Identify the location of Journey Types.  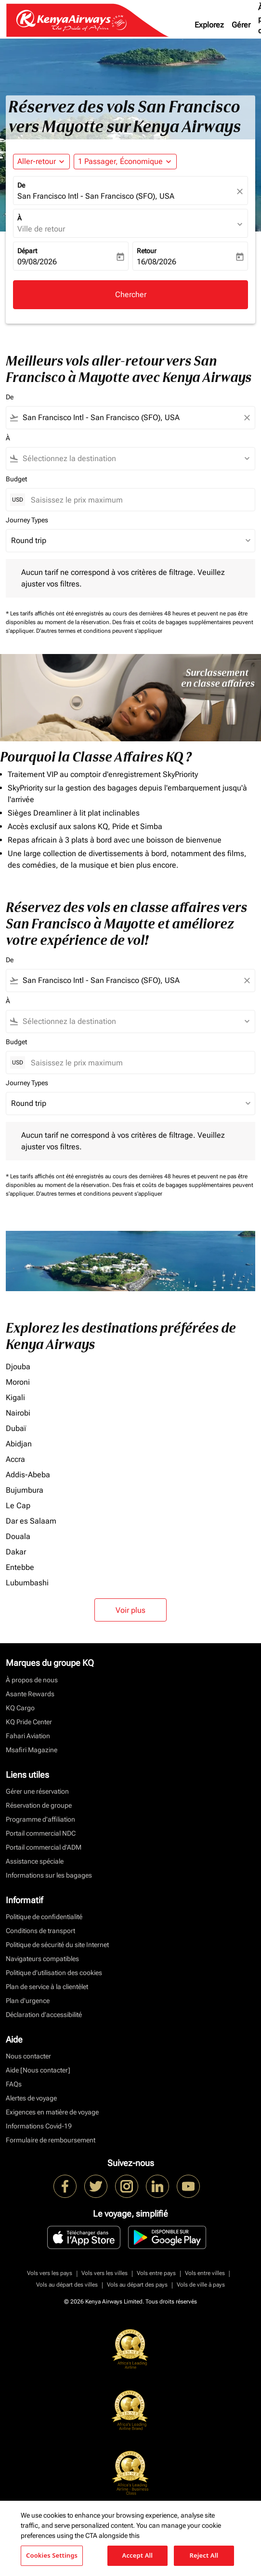
(27, 520).